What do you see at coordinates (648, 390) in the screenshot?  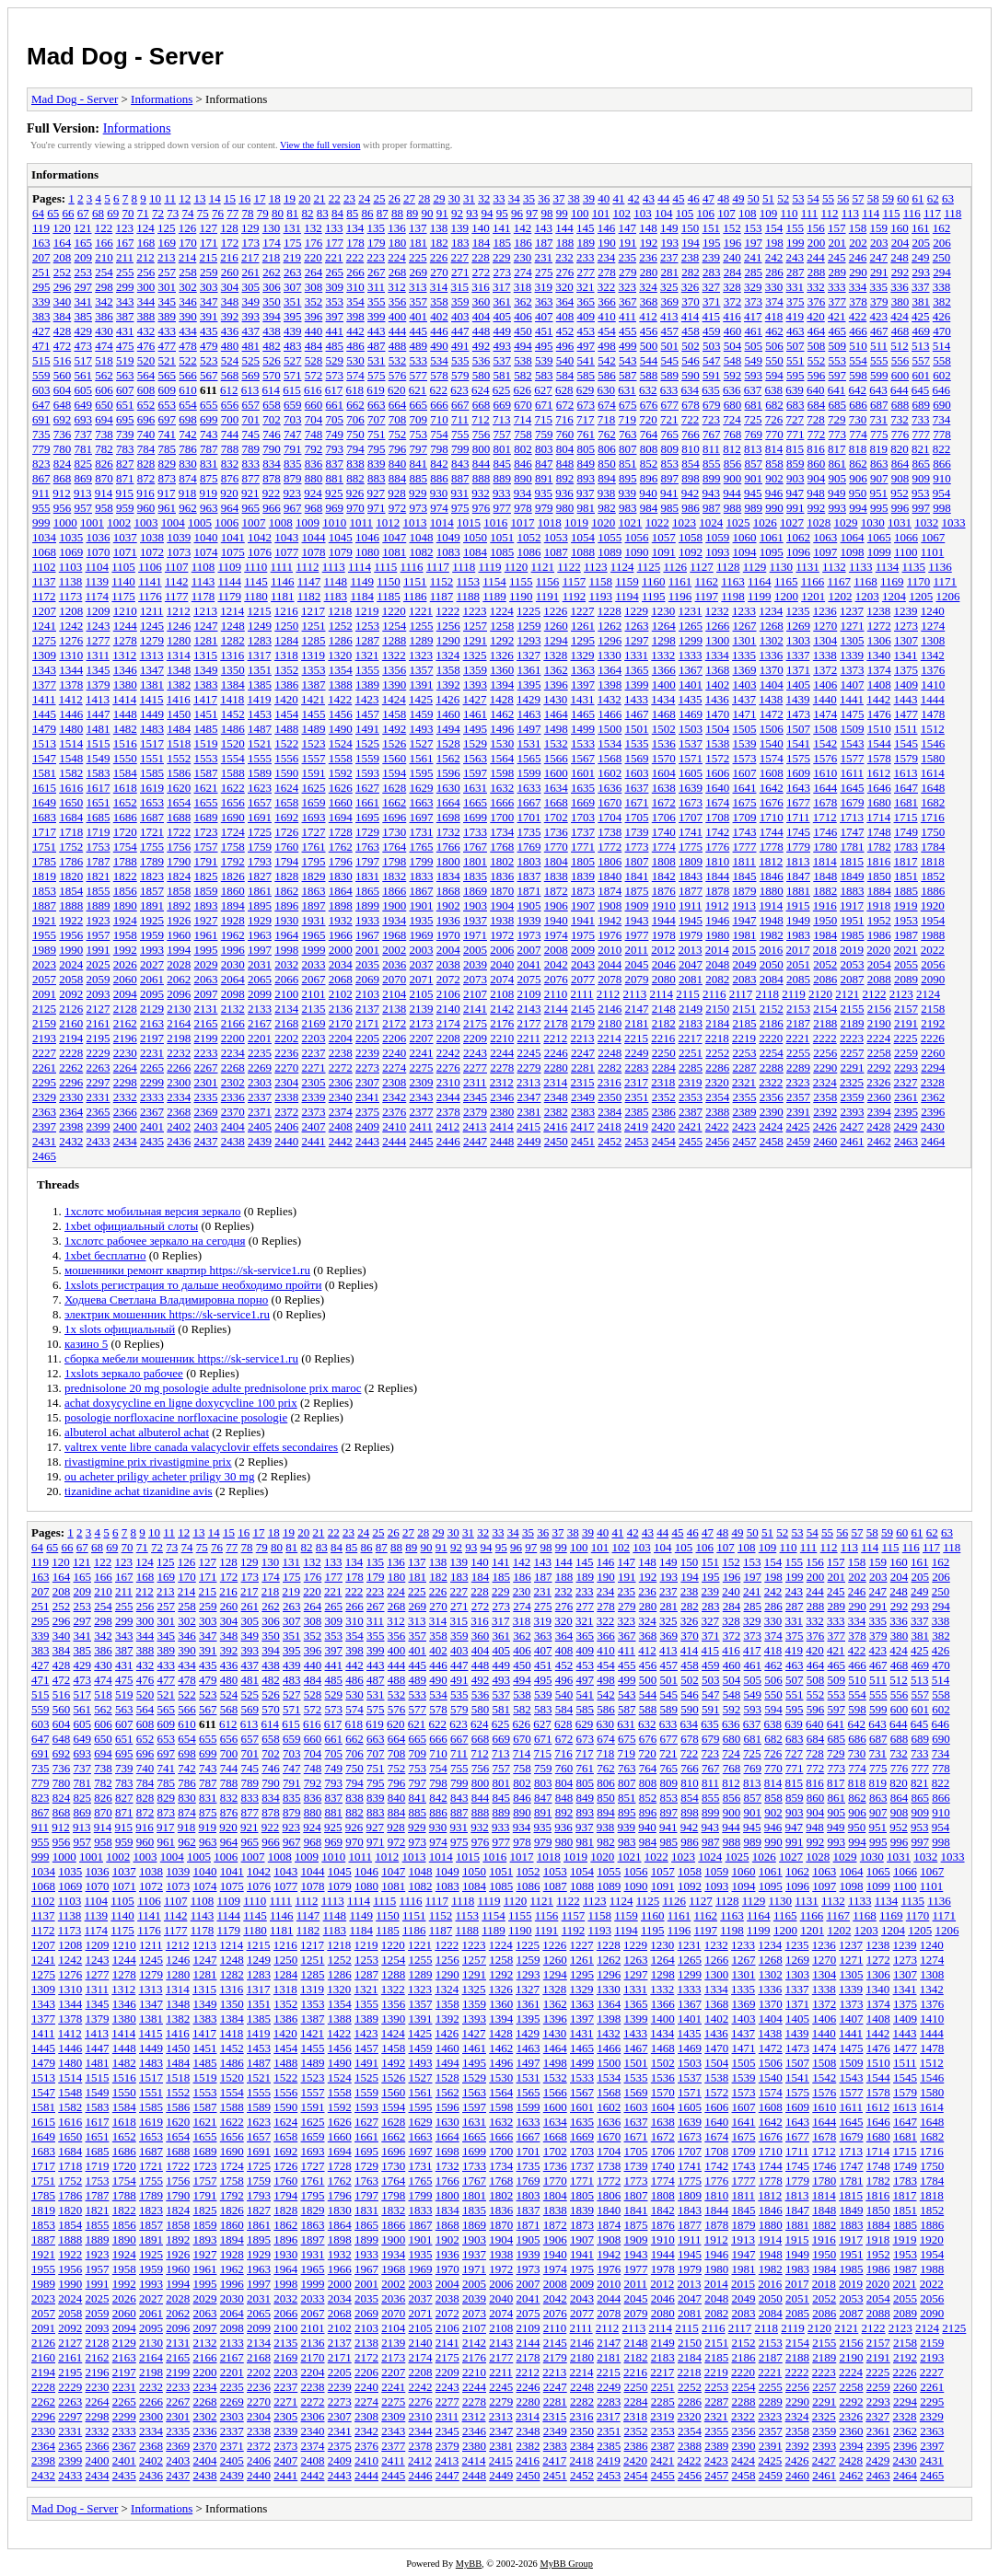 I see `632` at bounding box center [648, 390].